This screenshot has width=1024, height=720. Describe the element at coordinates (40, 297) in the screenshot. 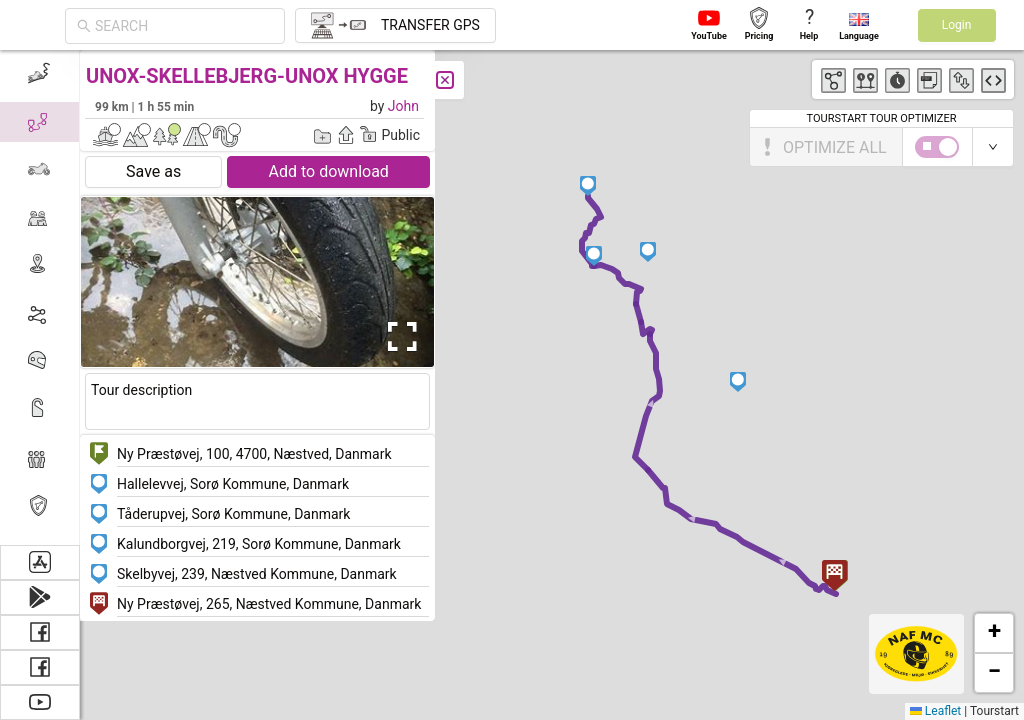

I see `[menu]` at that location.